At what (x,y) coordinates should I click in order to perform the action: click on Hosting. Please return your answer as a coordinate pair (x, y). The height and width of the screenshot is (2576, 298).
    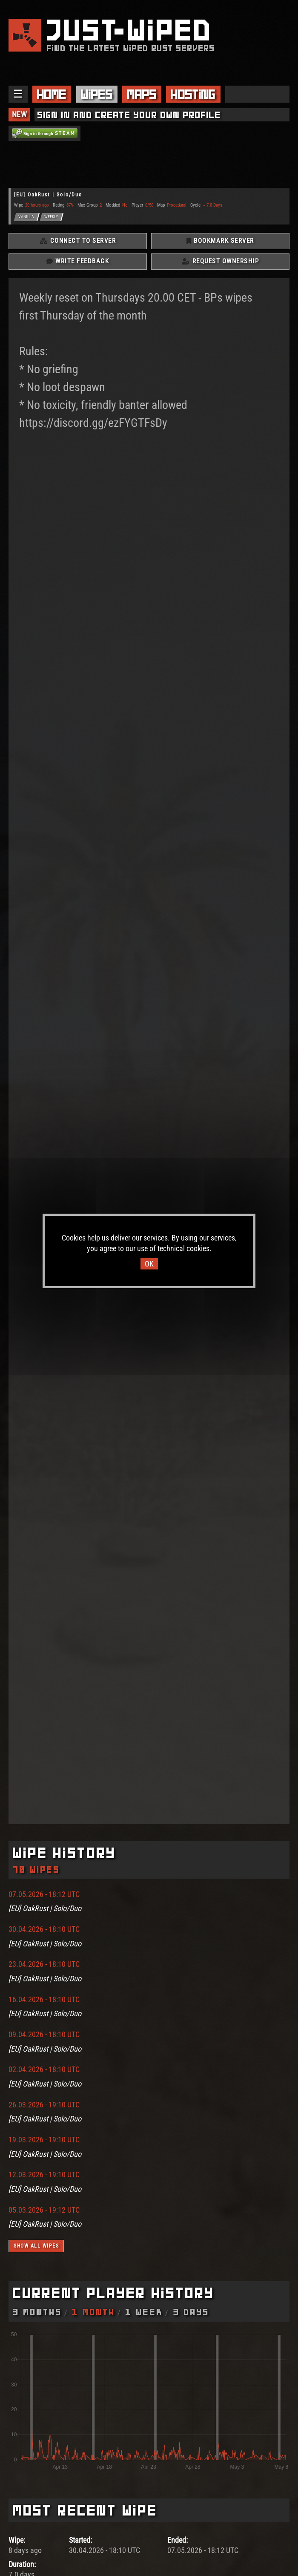
    Looking at the image, I should click on (193, 94).